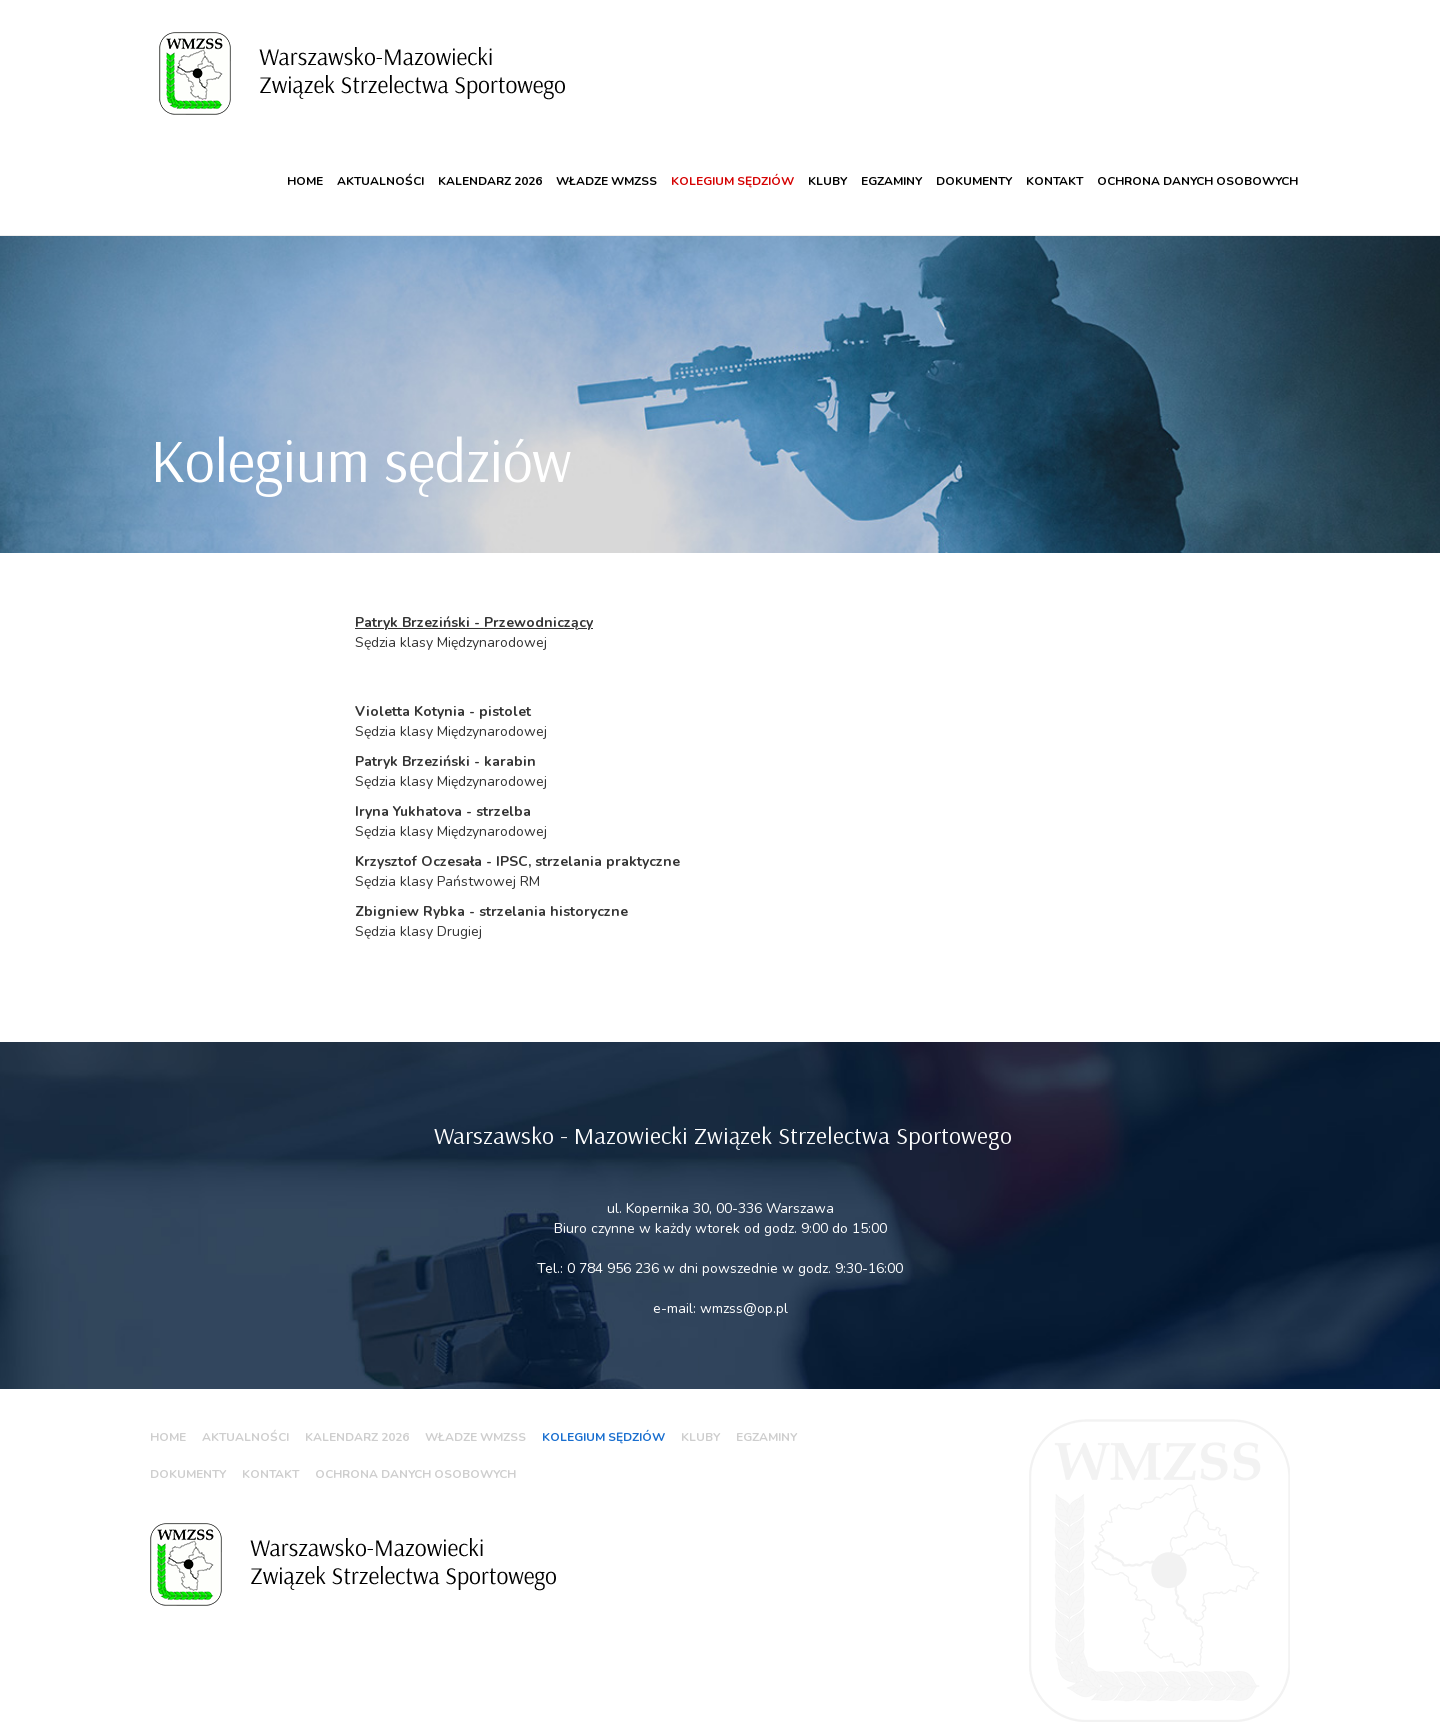 Image resolution: width=1440 pixels, height=1734 pixels. Describe the element at coordinates (490, 164) in the screenshot. I see `KALENDARZ 2026` at that location.